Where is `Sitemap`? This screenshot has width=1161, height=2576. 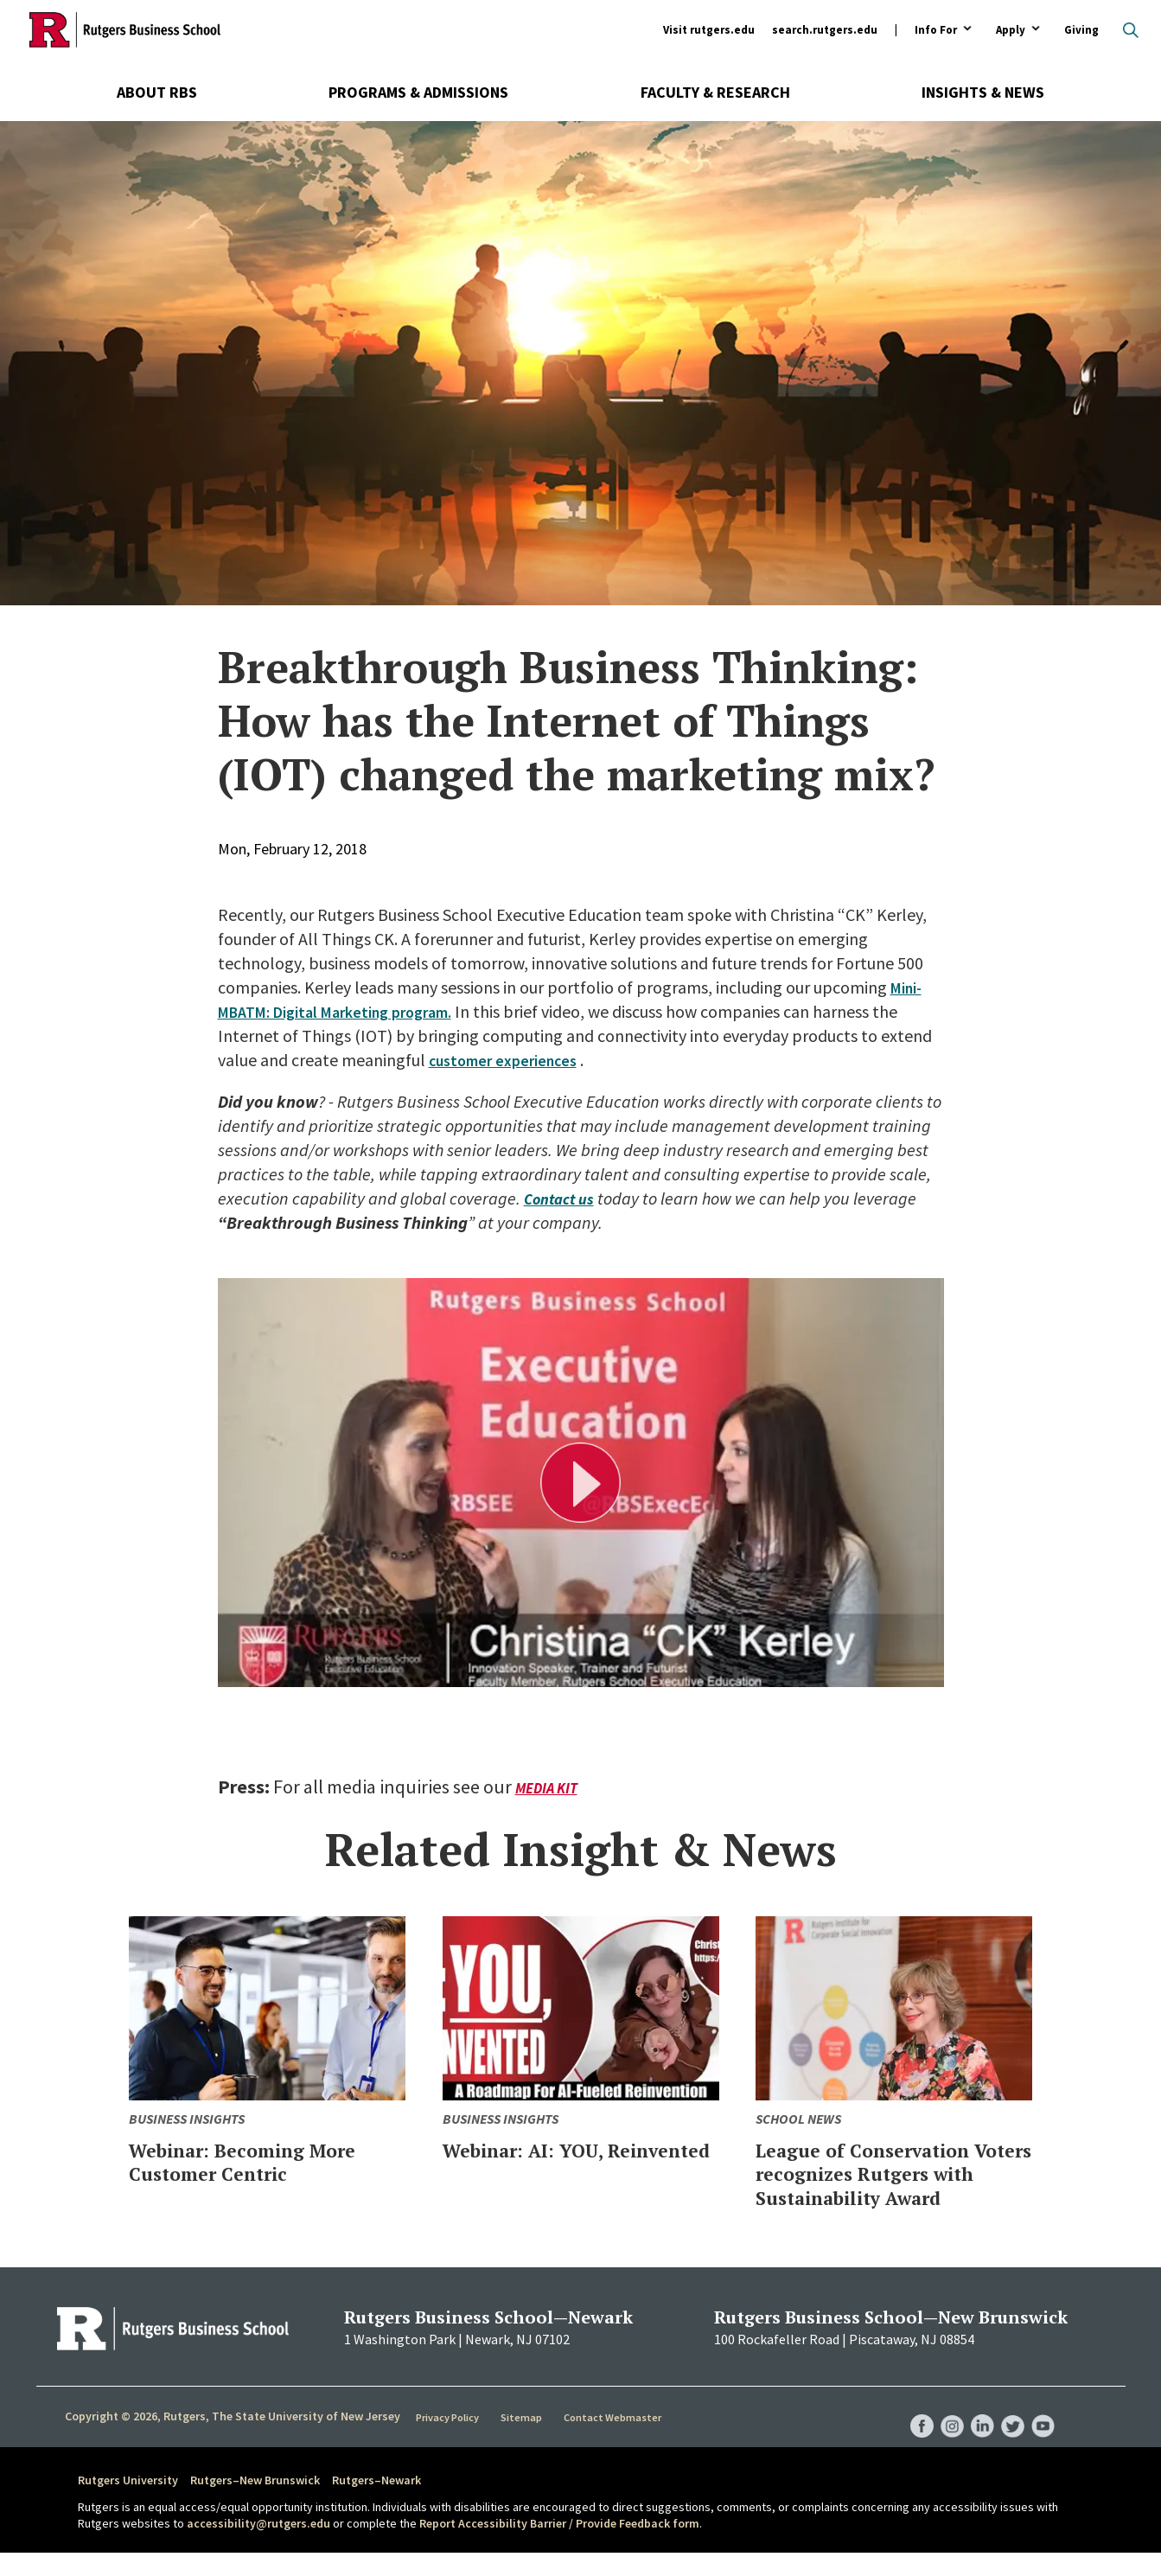 Sitemap is located at coordinates (524, 2440).